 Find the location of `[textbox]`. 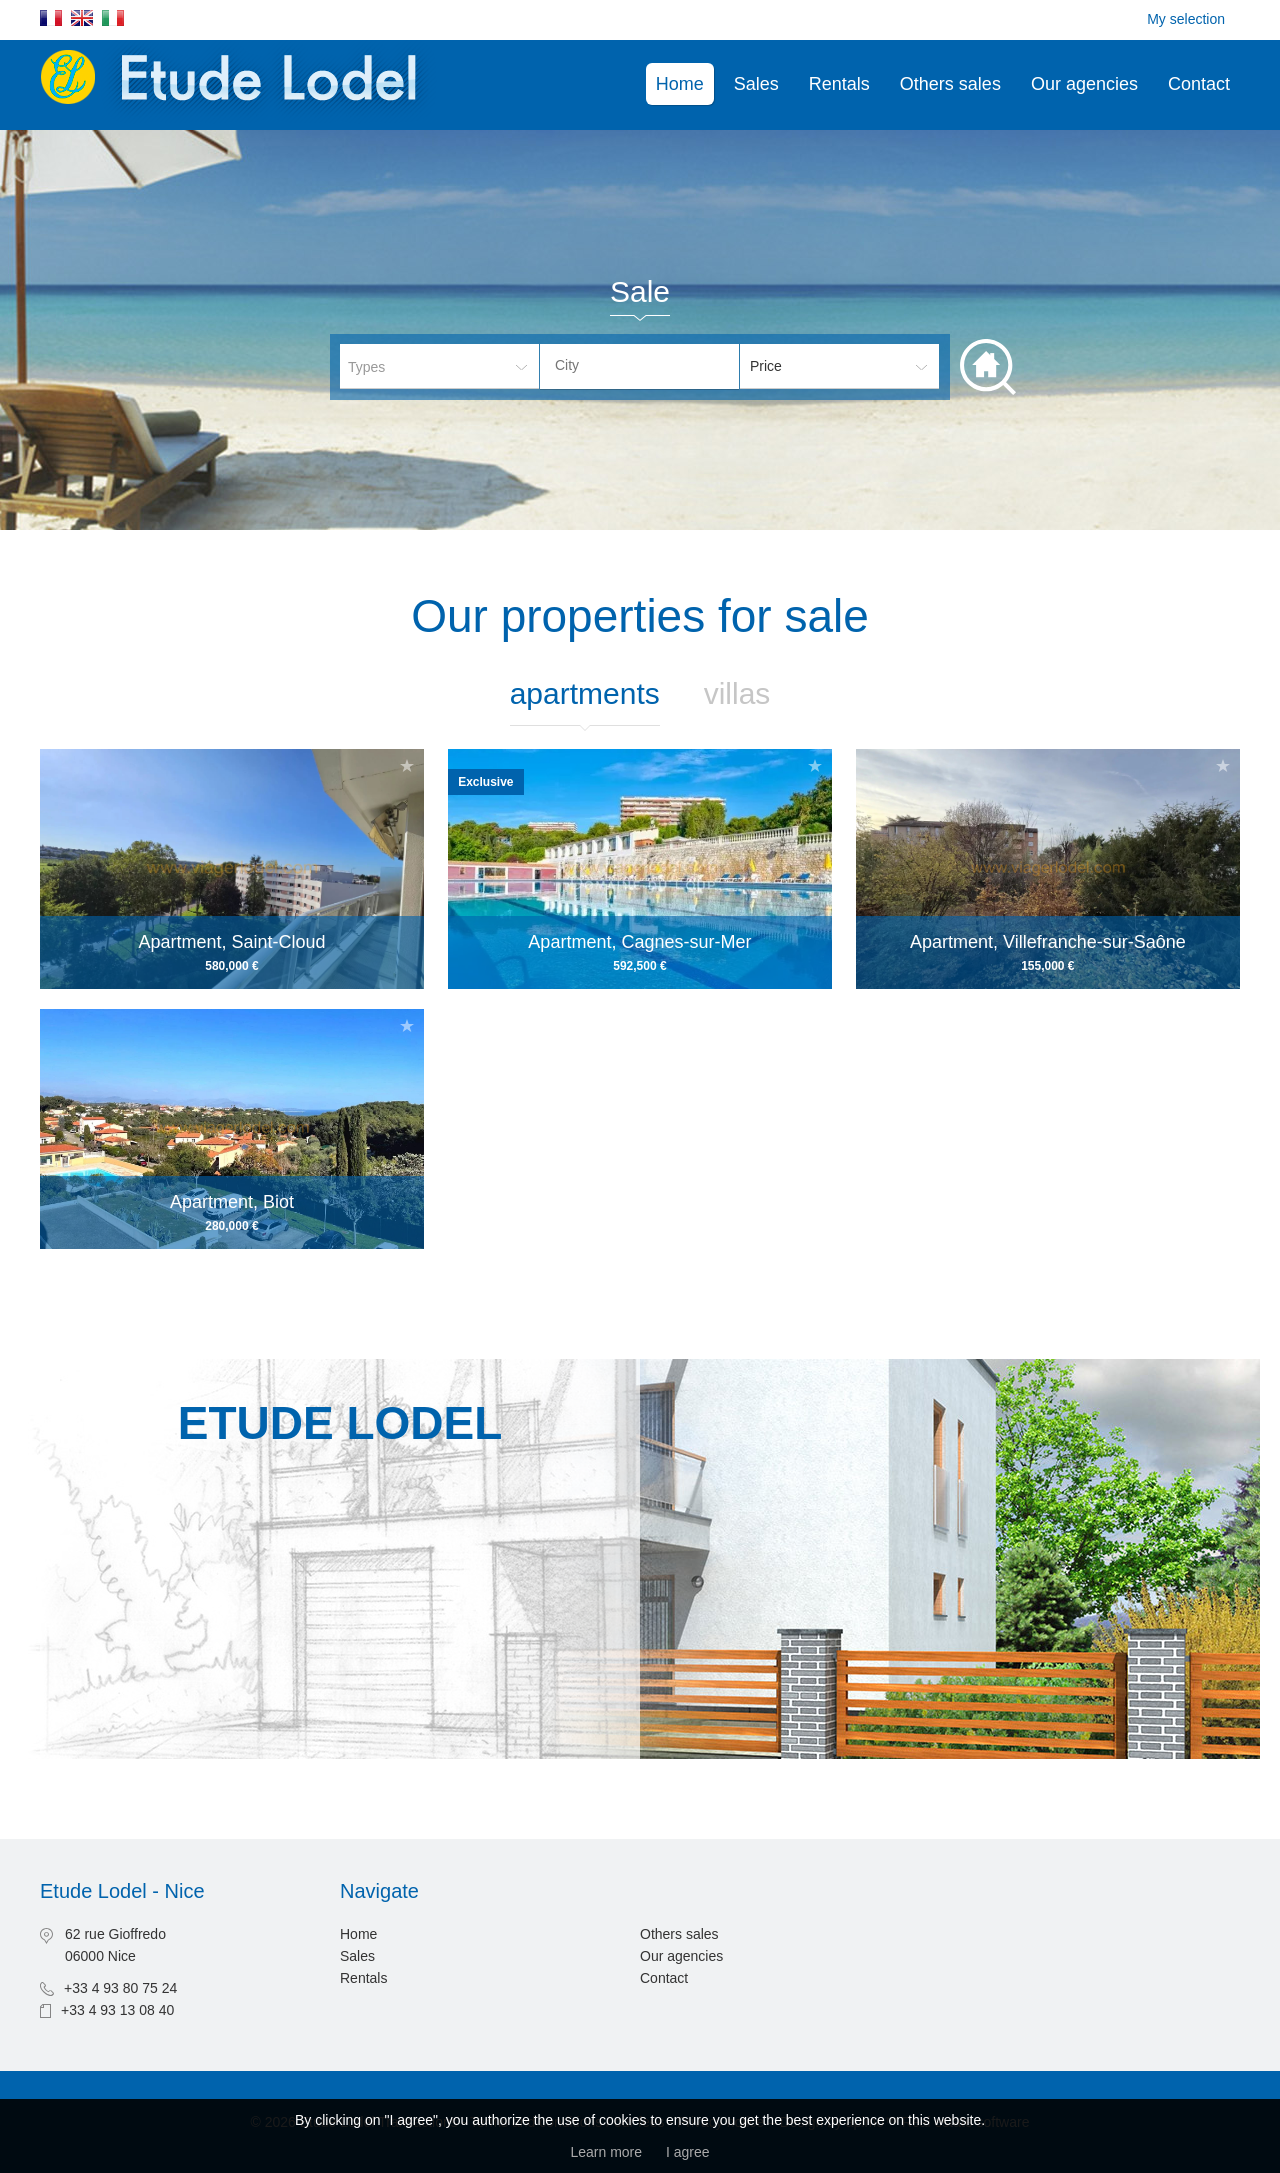

[textbox] is located at coordinates (655, 365).